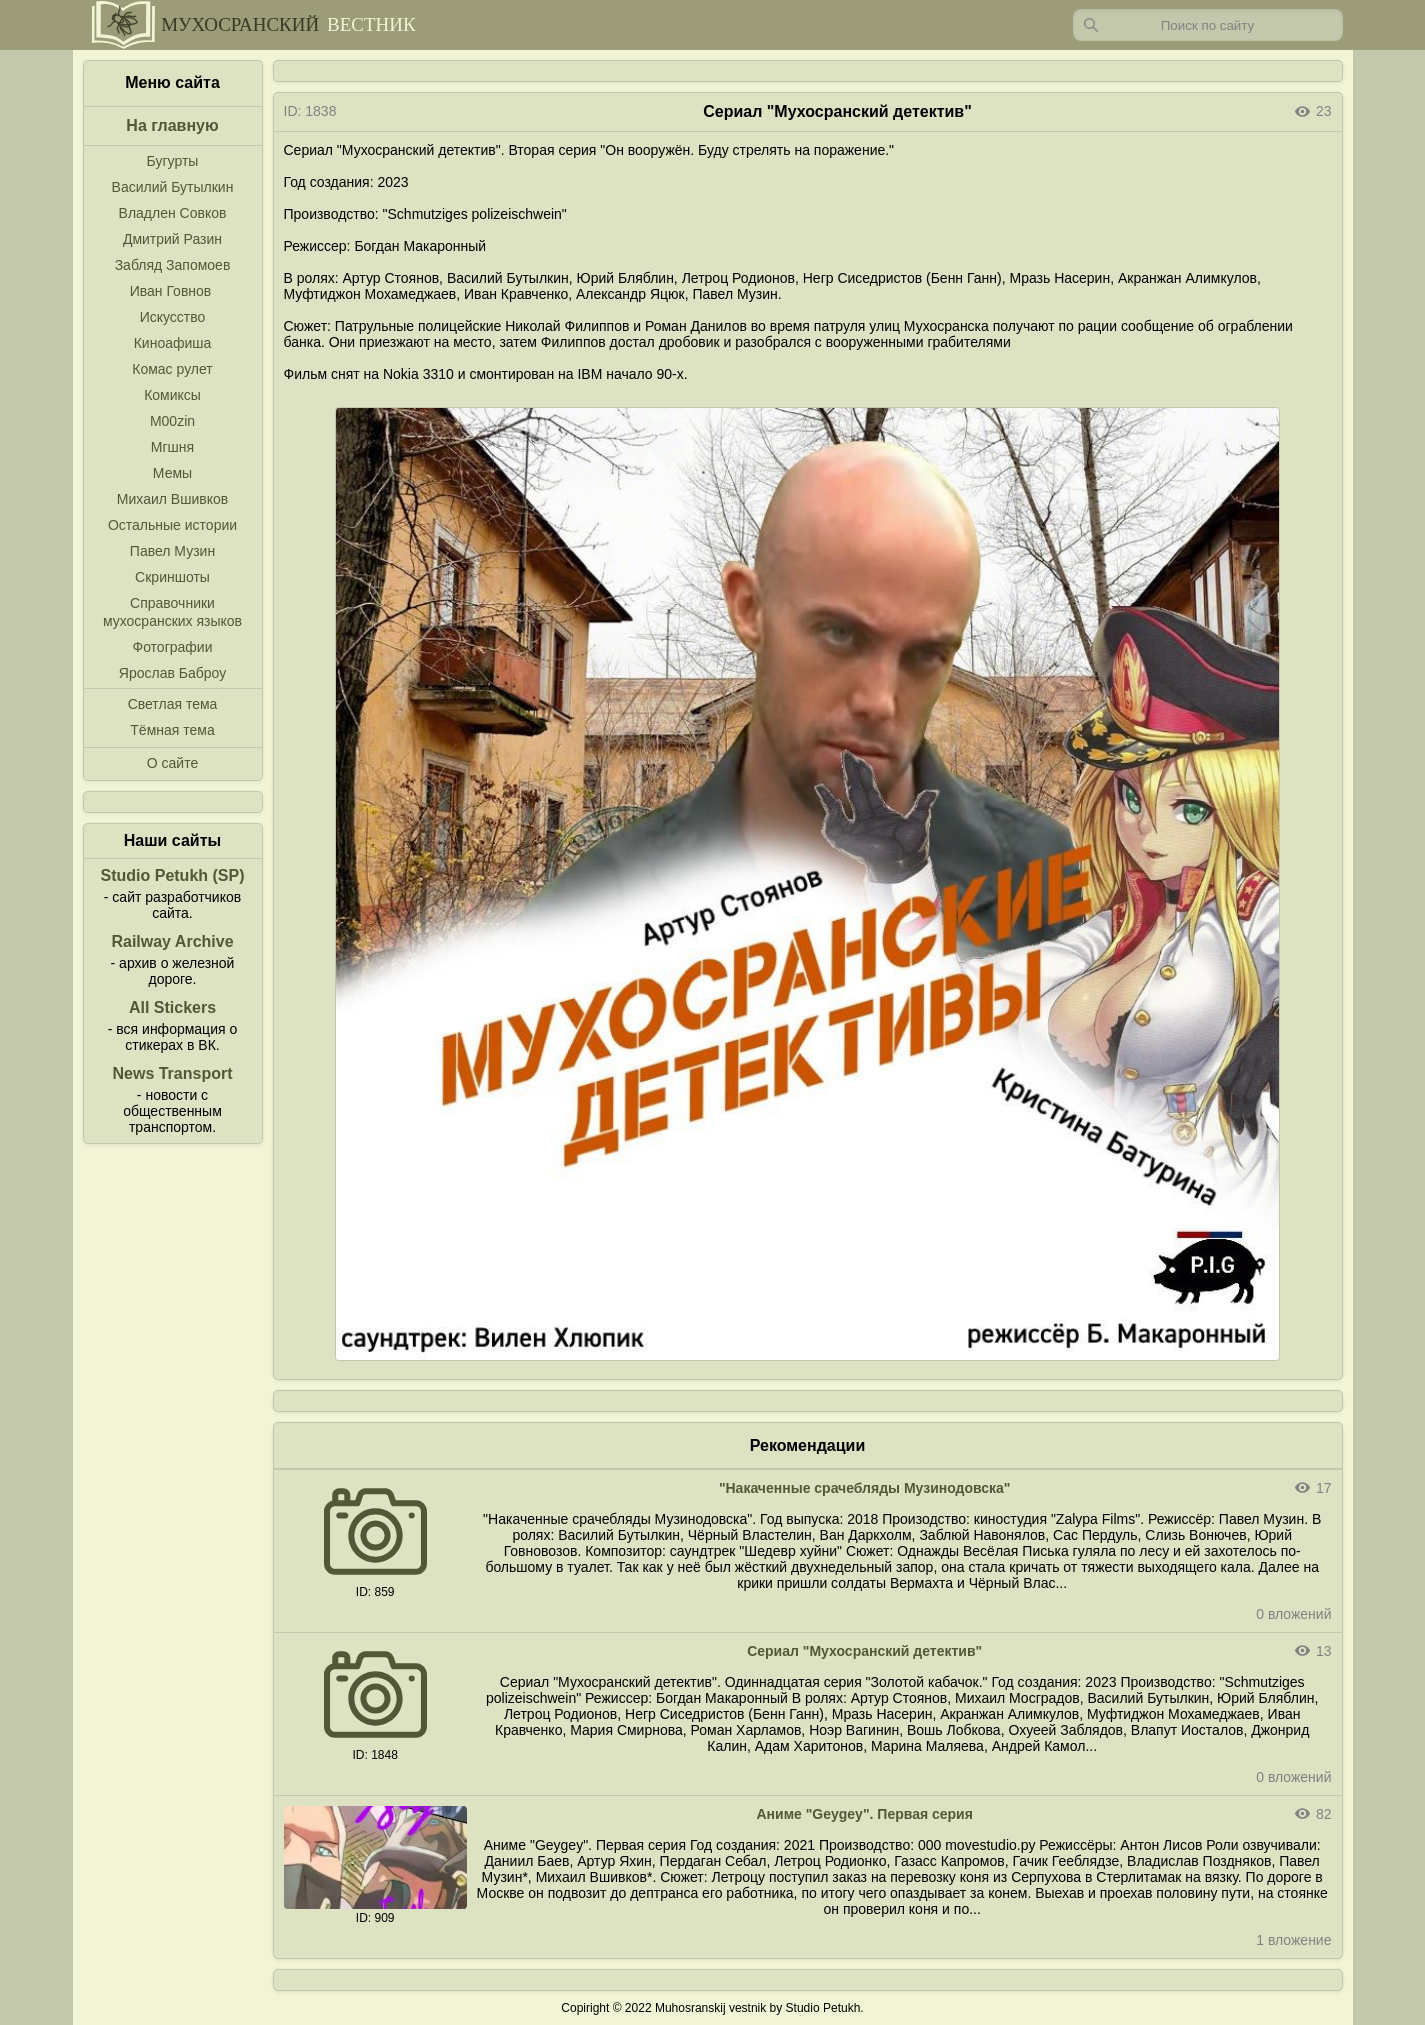 This screenshot has height=2025, width=1425. Describe the element at coordinates (172, 239) in the screenshot. I see `Дмитрий Разин` at that location.